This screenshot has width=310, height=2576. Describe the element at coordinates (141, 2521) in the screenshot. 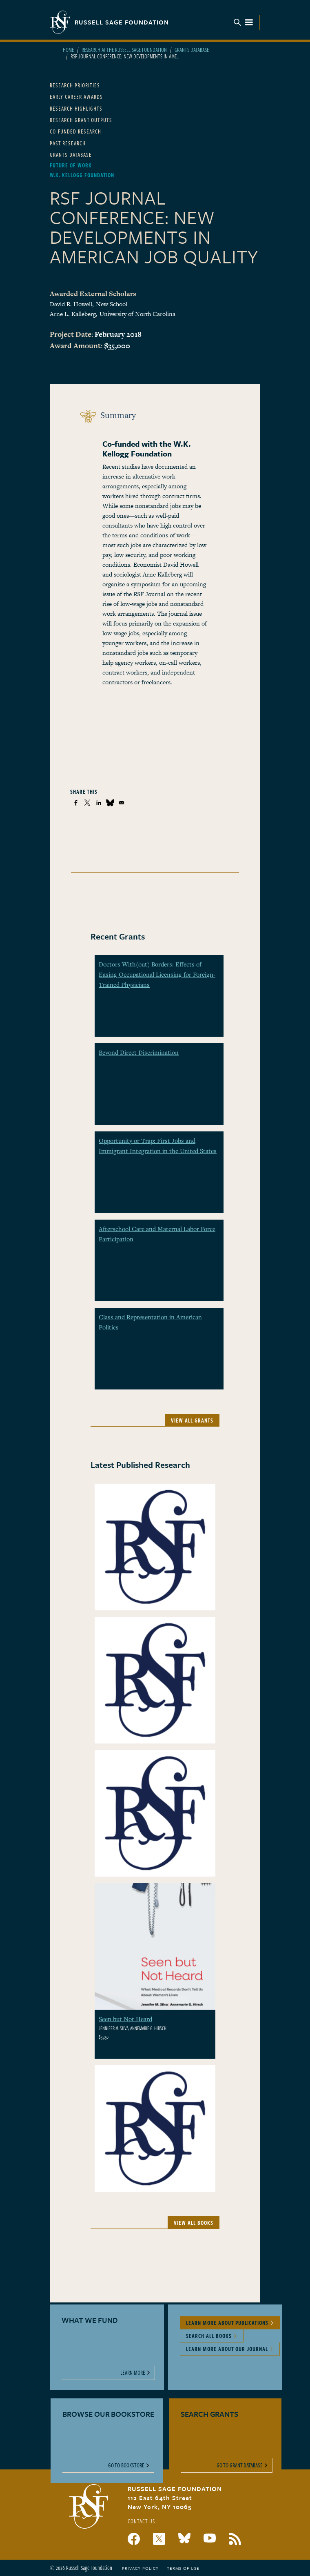

I see `Contact Us` at that location.